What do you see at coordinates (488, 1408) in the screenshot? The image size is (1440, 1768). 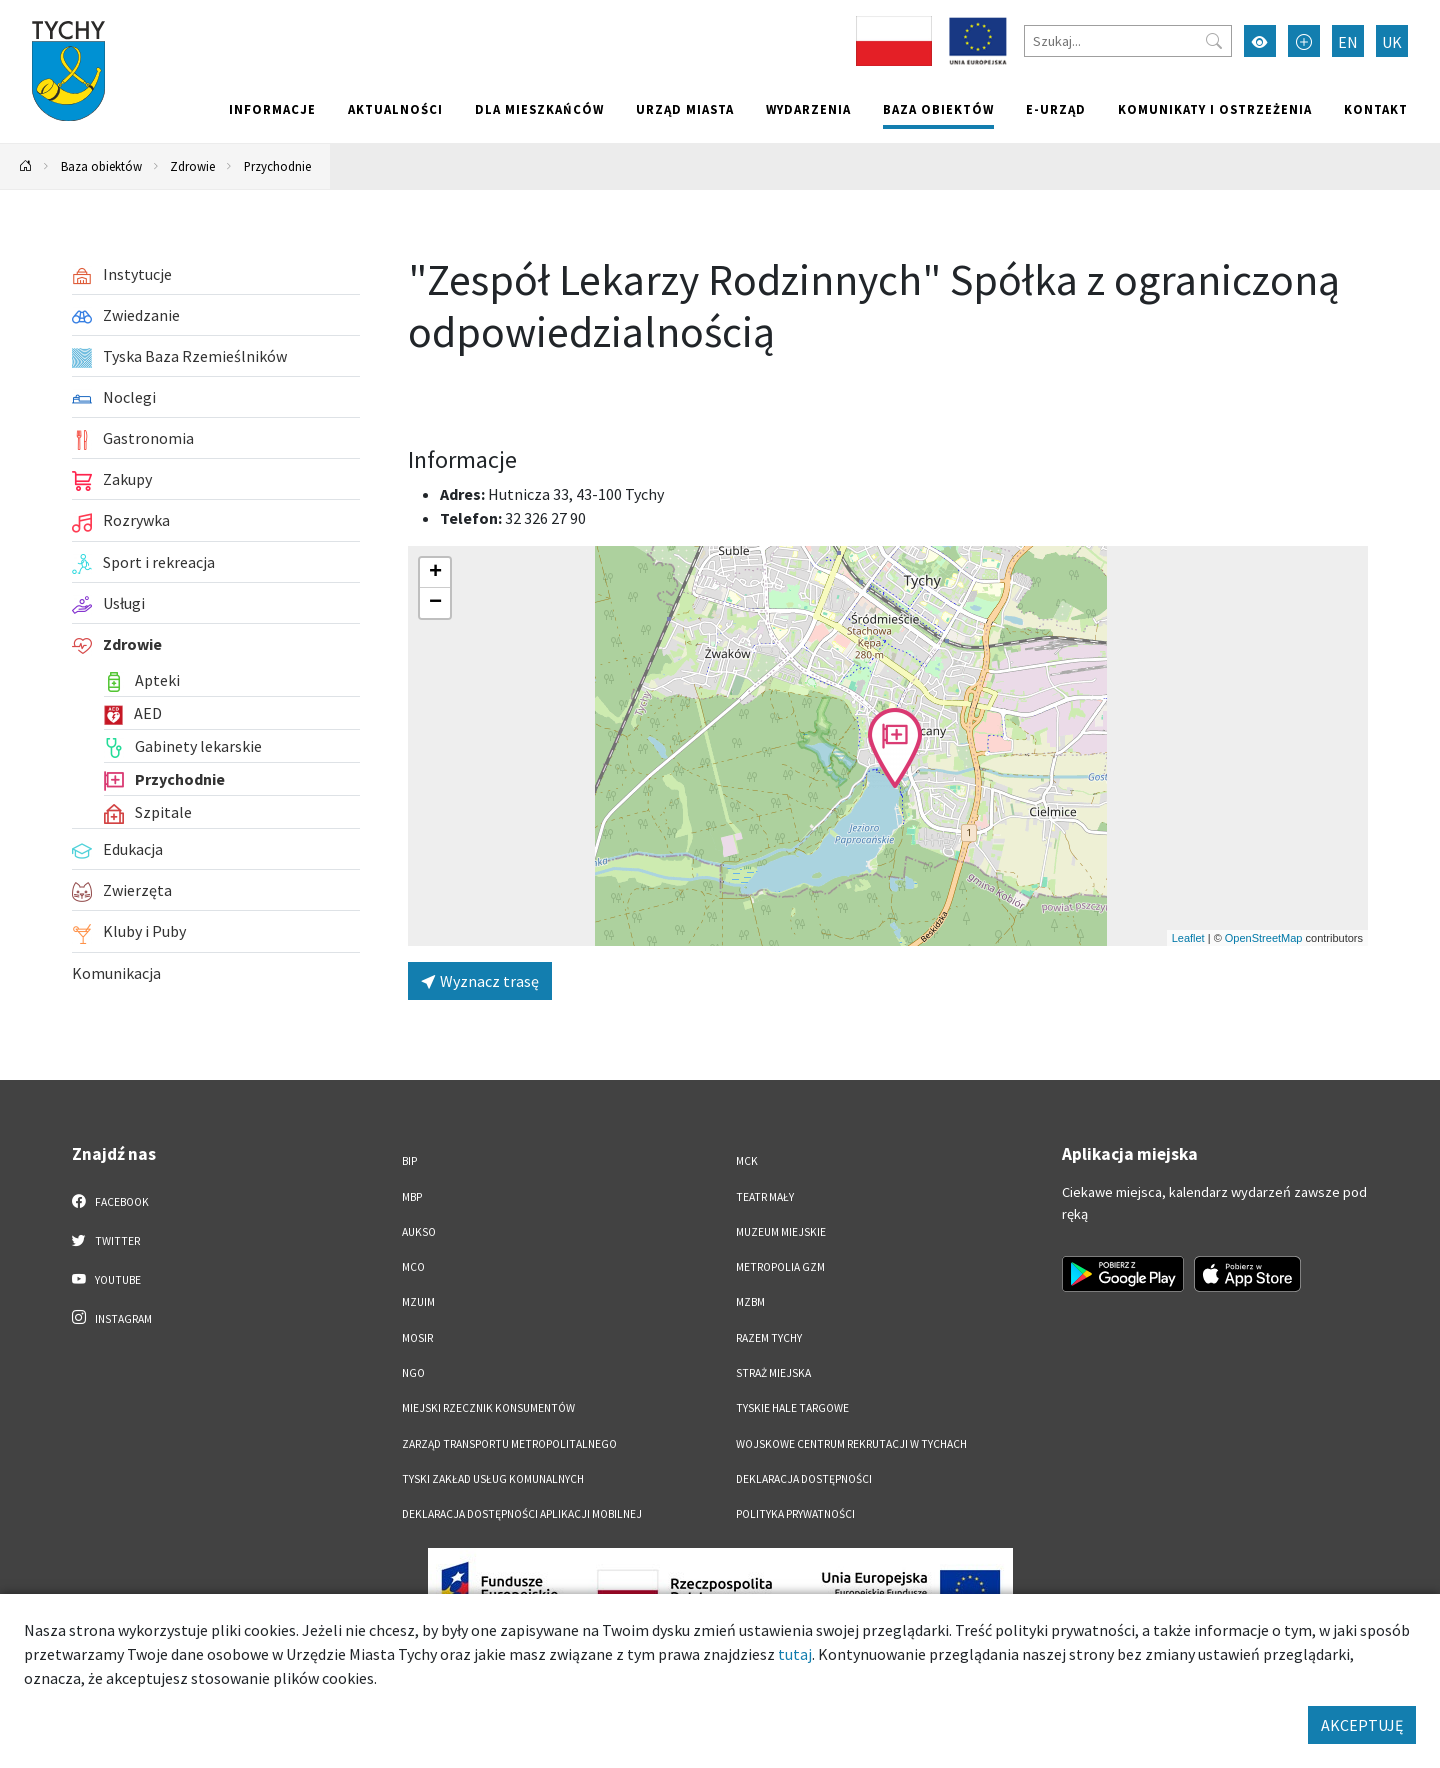 I see `Miejski Rzecznik Konsumentów [Miejski Rzecznik Konsumentów. Link otworzy się w nowym oknie.]` at bounding box center [488, 1408].